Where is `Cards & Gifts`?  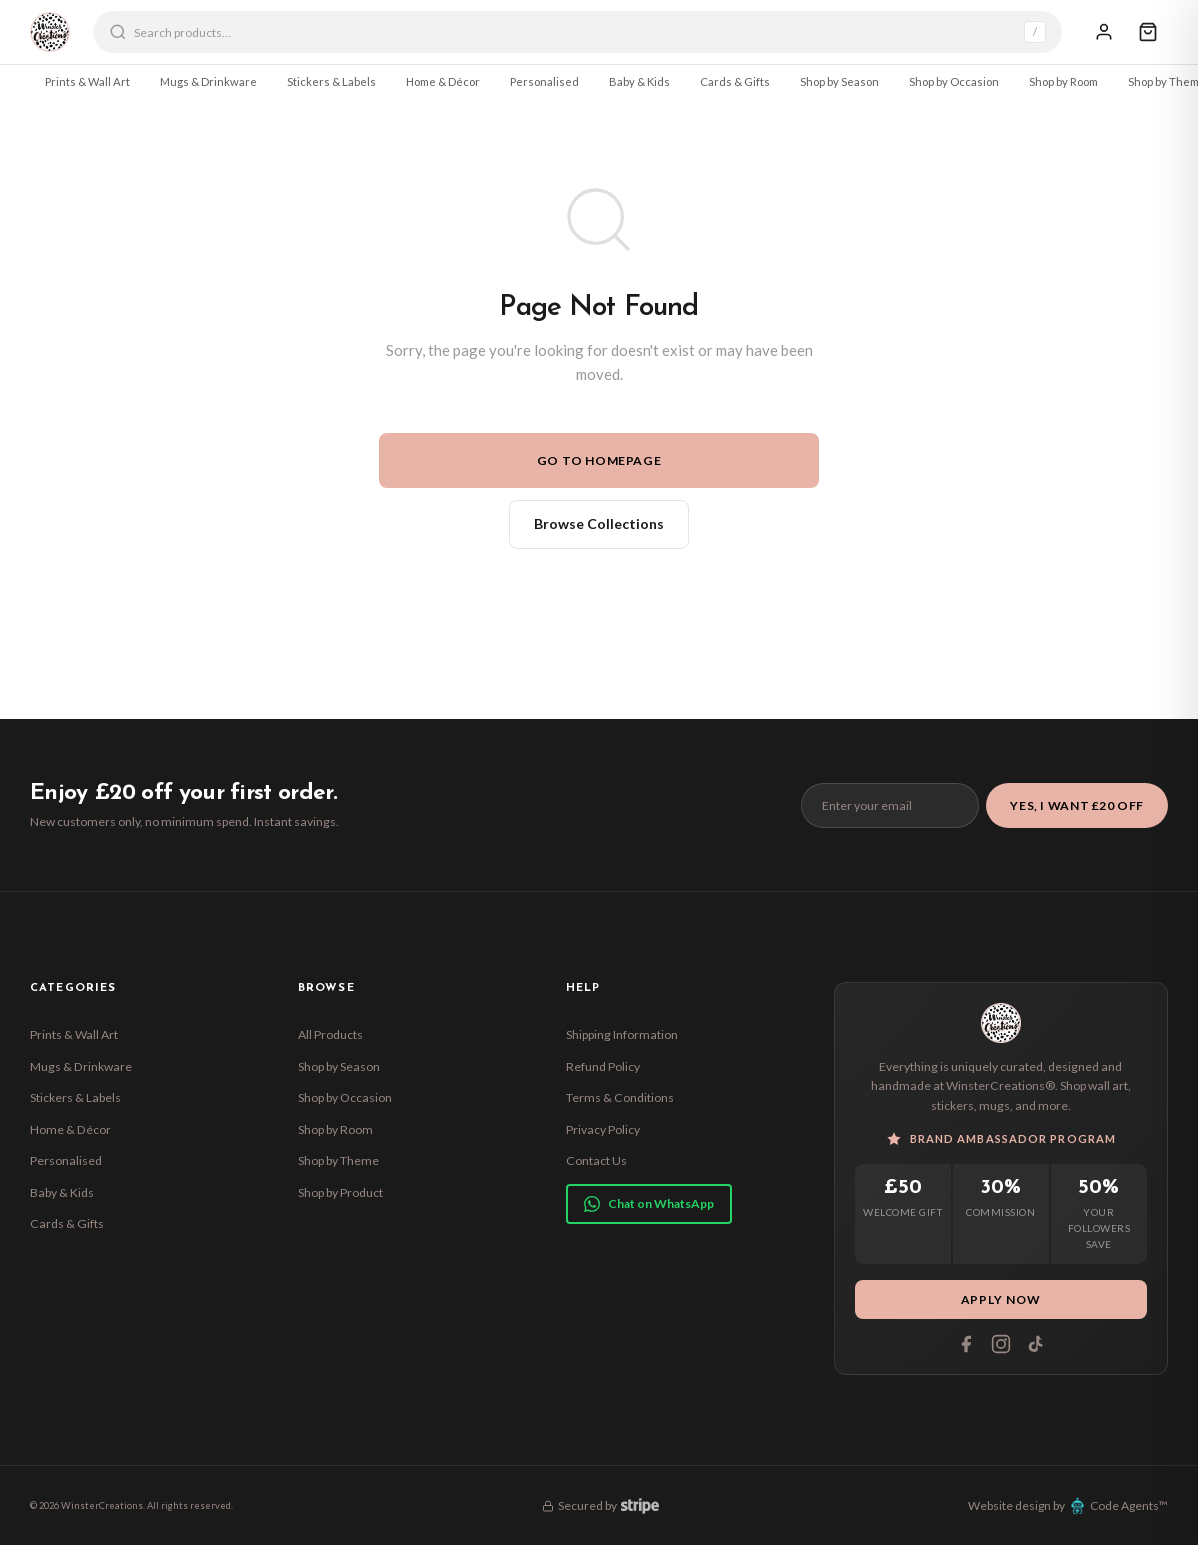
Cards & Gifts is located at coordinates (735, 81).